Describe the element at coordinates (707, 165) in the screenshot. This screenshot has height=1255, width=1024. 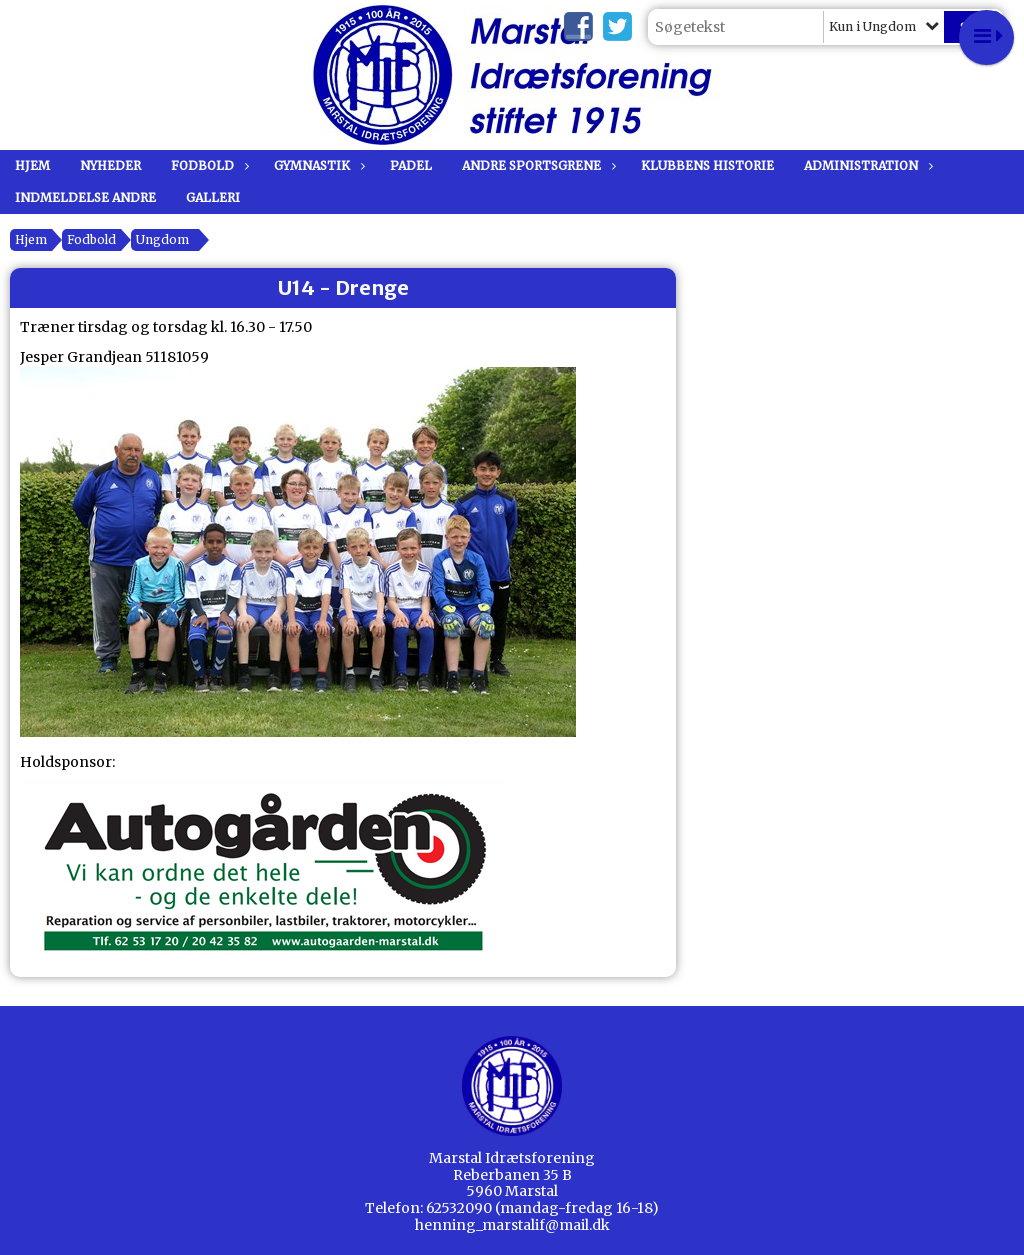
I see `Klubbens historie` at that location.